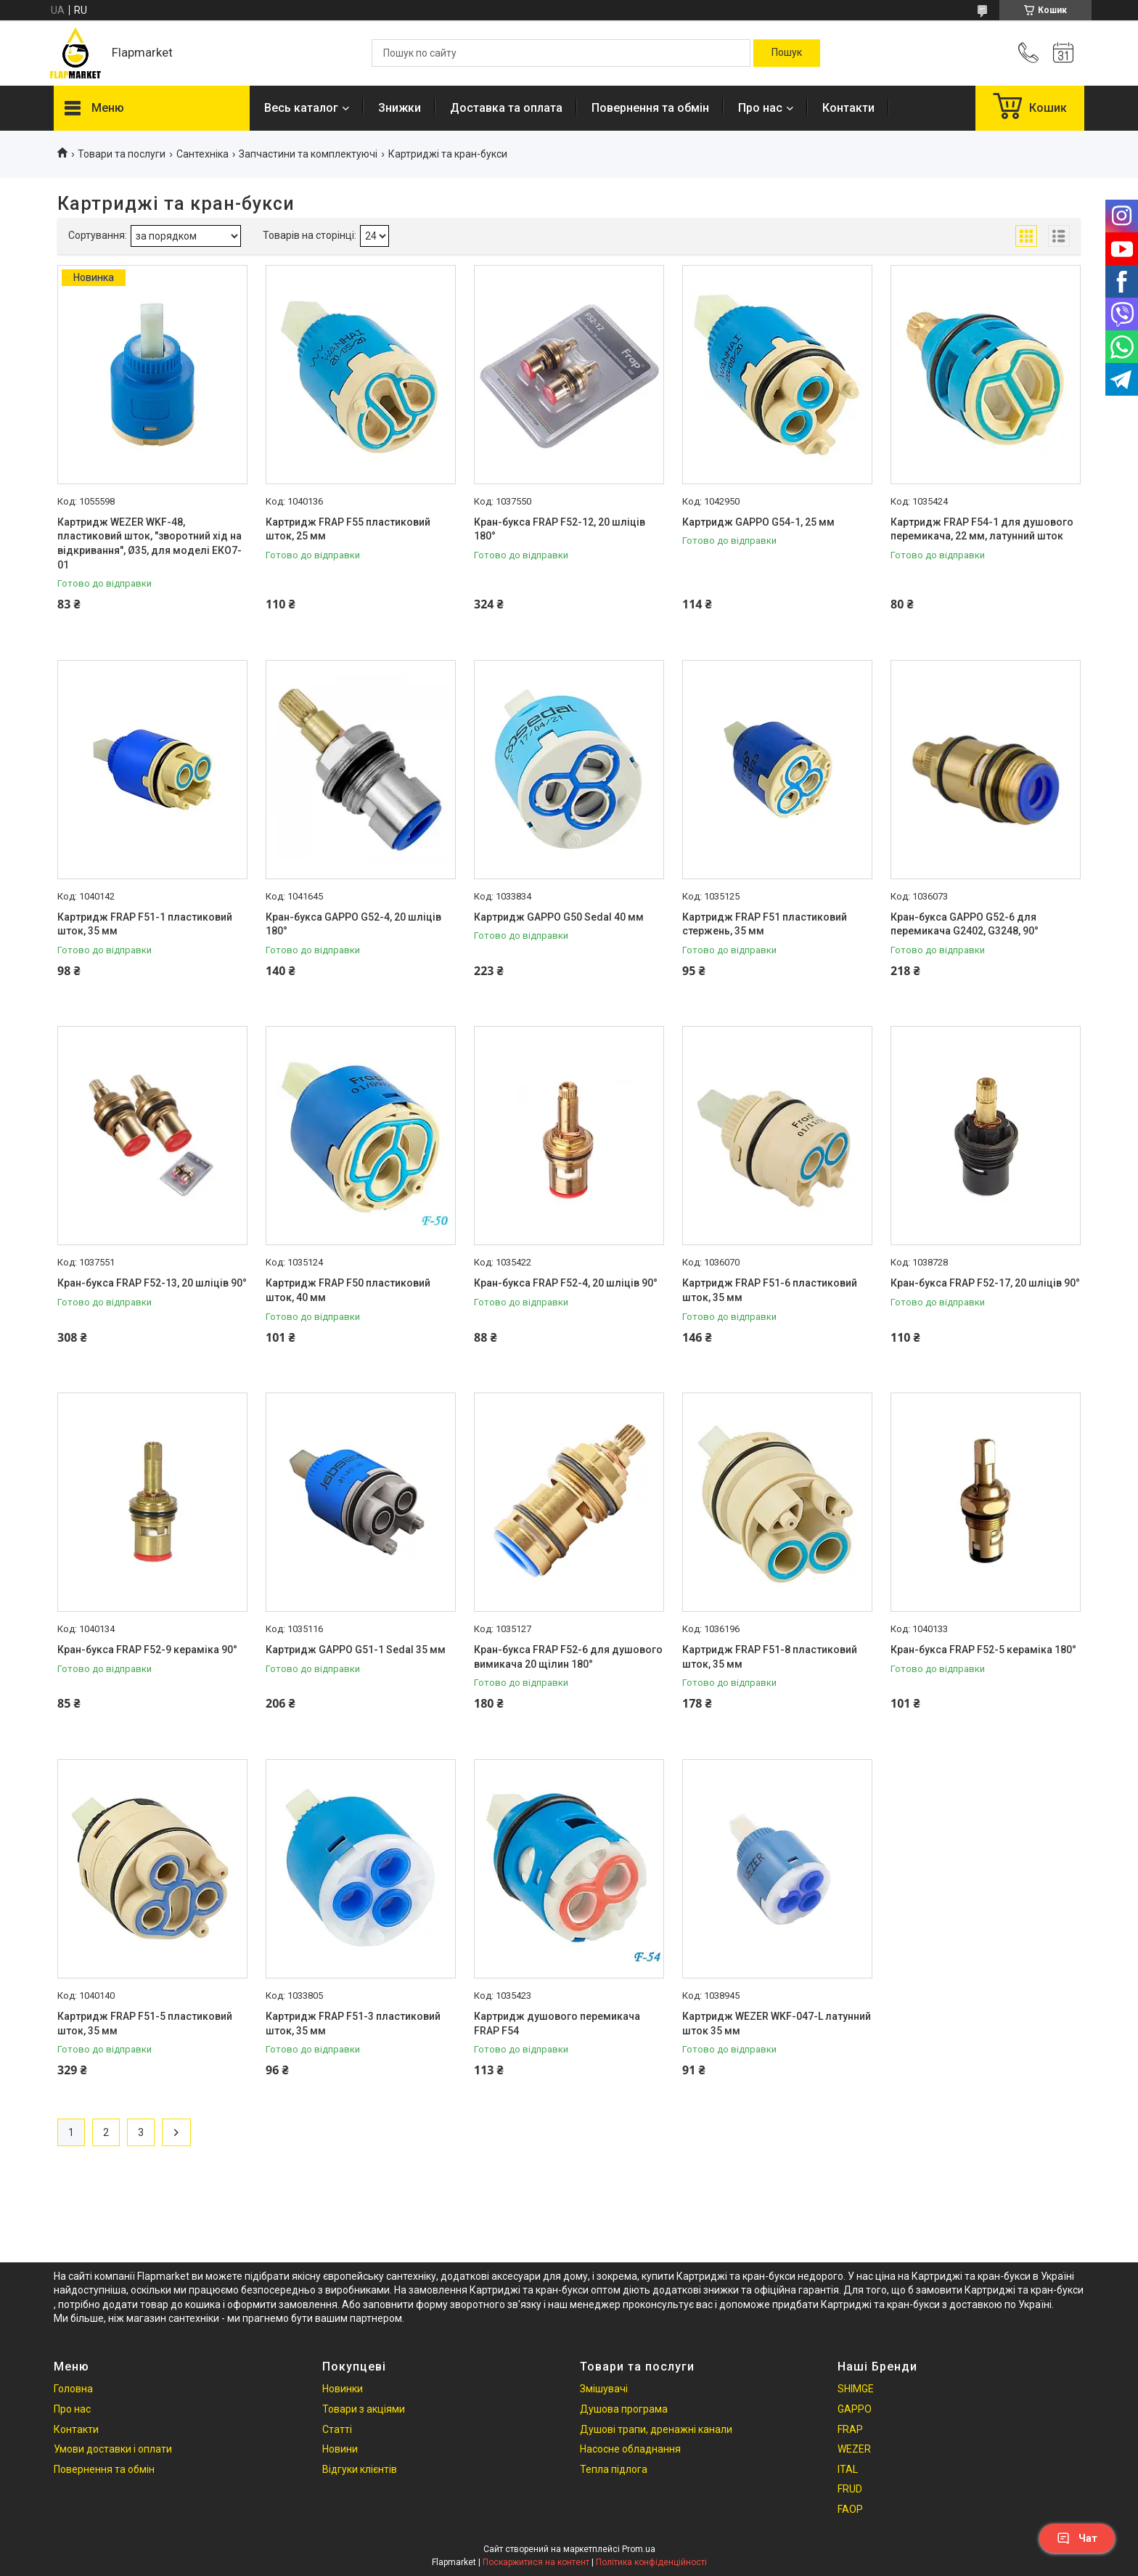 Image resolution: width=1138 pixels, height=2576 pixels. I want to click on Новинки, so click(342, 2388).